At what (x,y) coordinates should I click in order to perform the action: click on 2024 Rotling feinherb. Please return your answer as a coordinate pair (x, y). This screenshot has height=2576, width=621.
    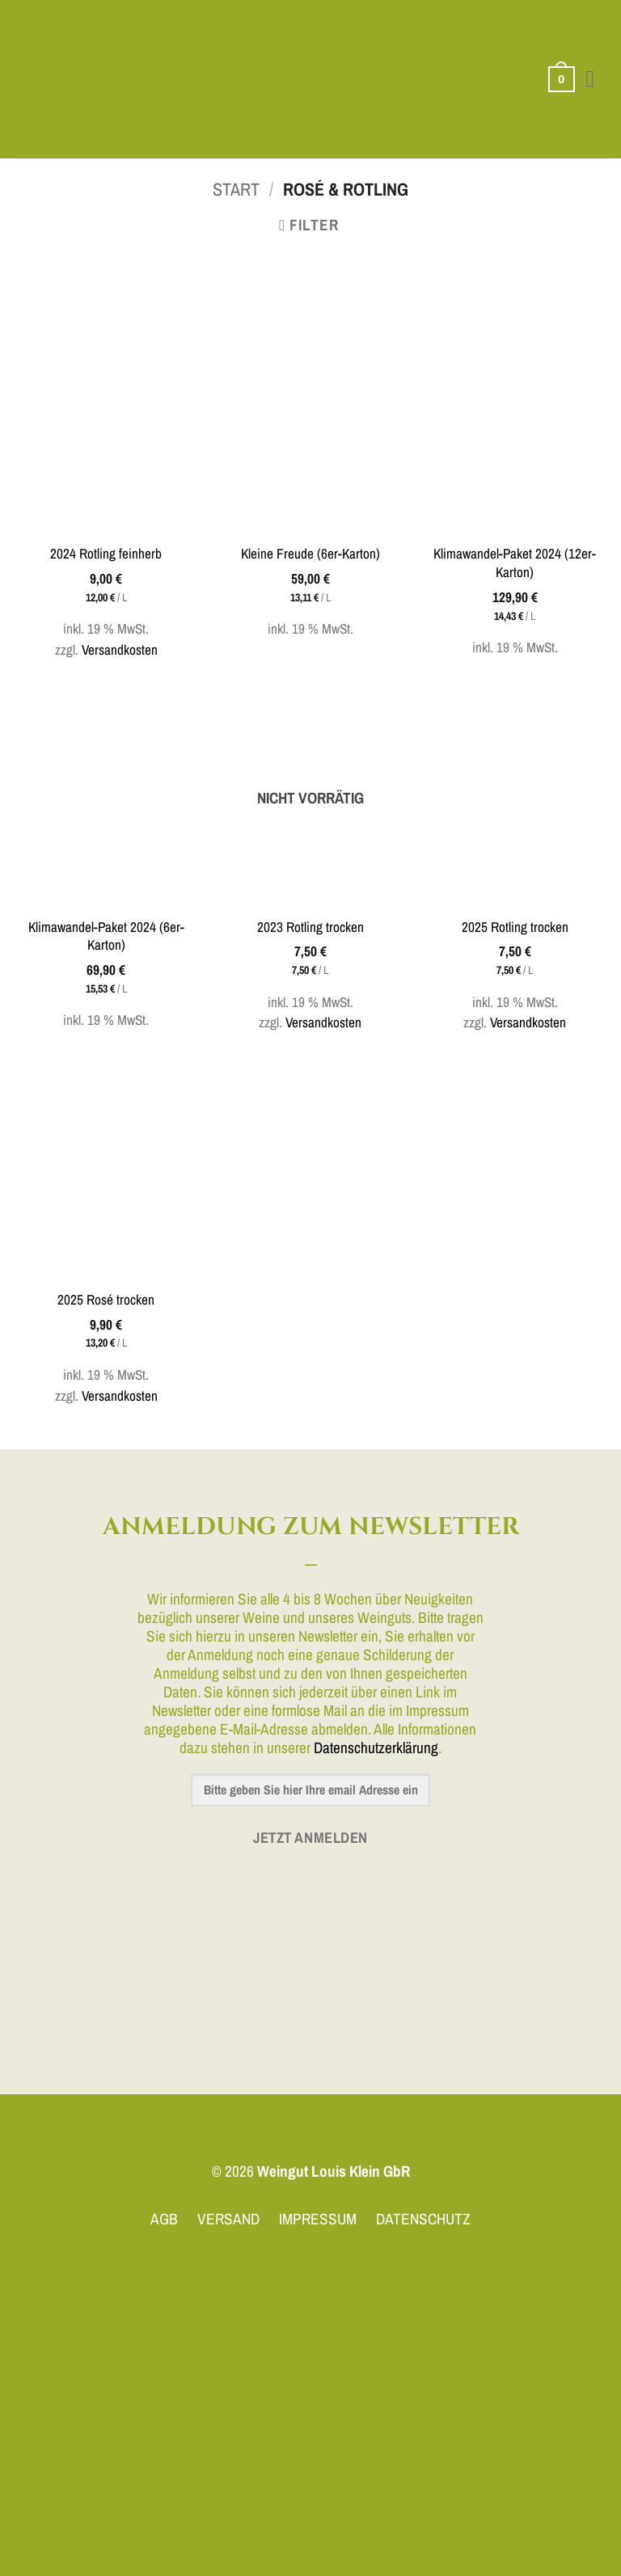
    Looking at the image, I should click on (106, 554).